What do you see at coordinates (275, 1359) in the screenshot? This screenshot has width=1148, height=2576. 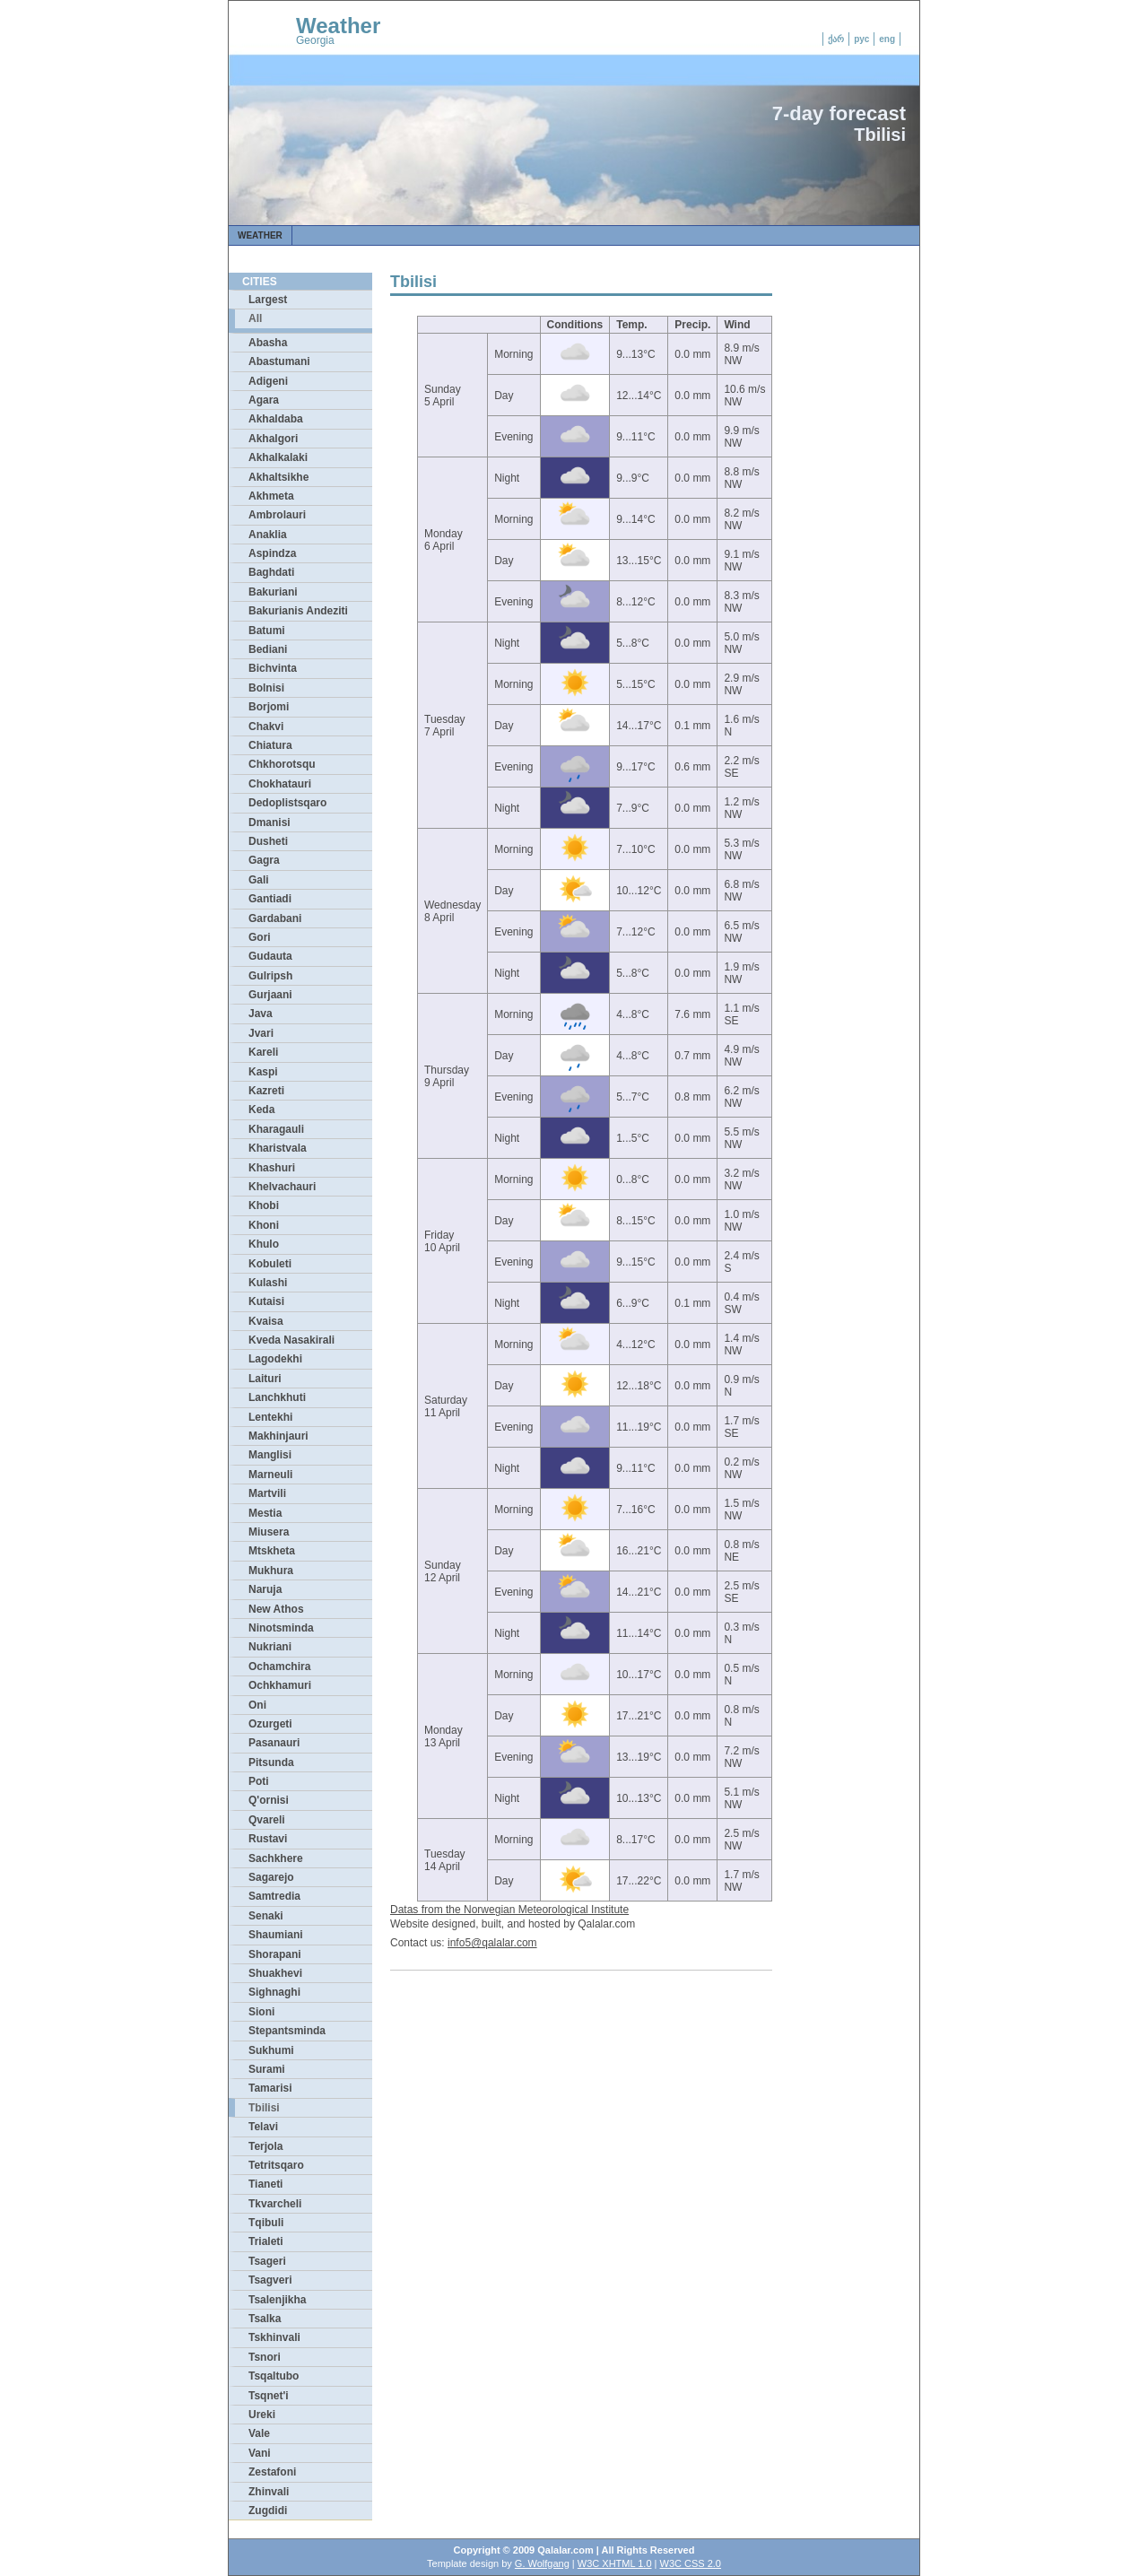 I see `Lagodekhi` at bounding box center [275, 1359].